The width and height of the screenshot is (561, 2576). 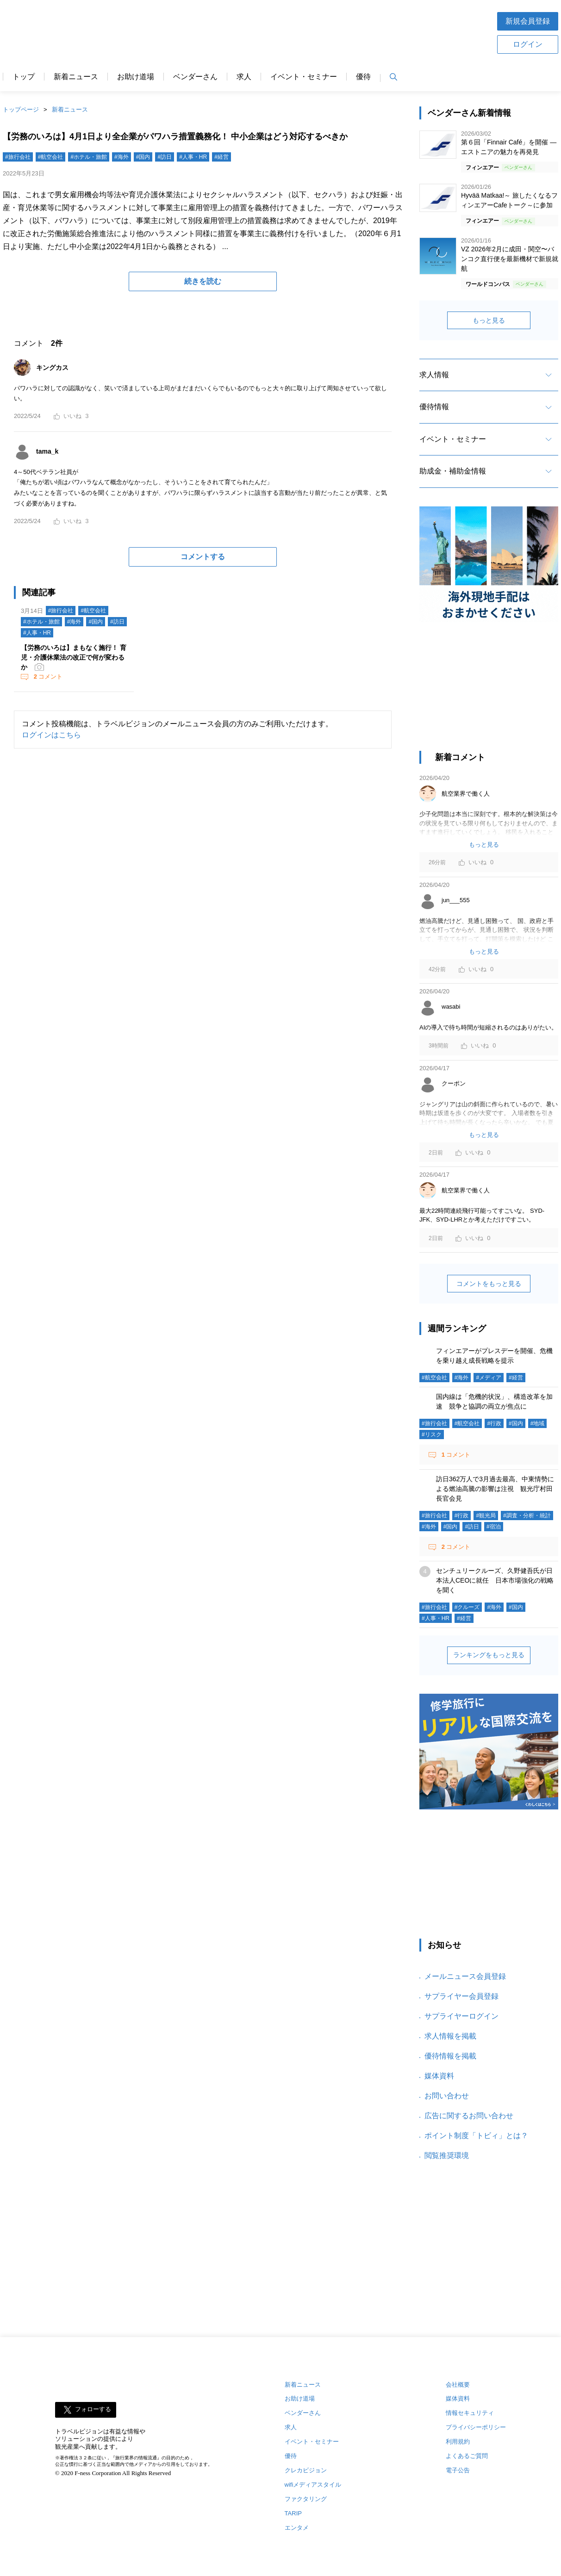 I want to click on #メディア, so click(x=488, y=1377).